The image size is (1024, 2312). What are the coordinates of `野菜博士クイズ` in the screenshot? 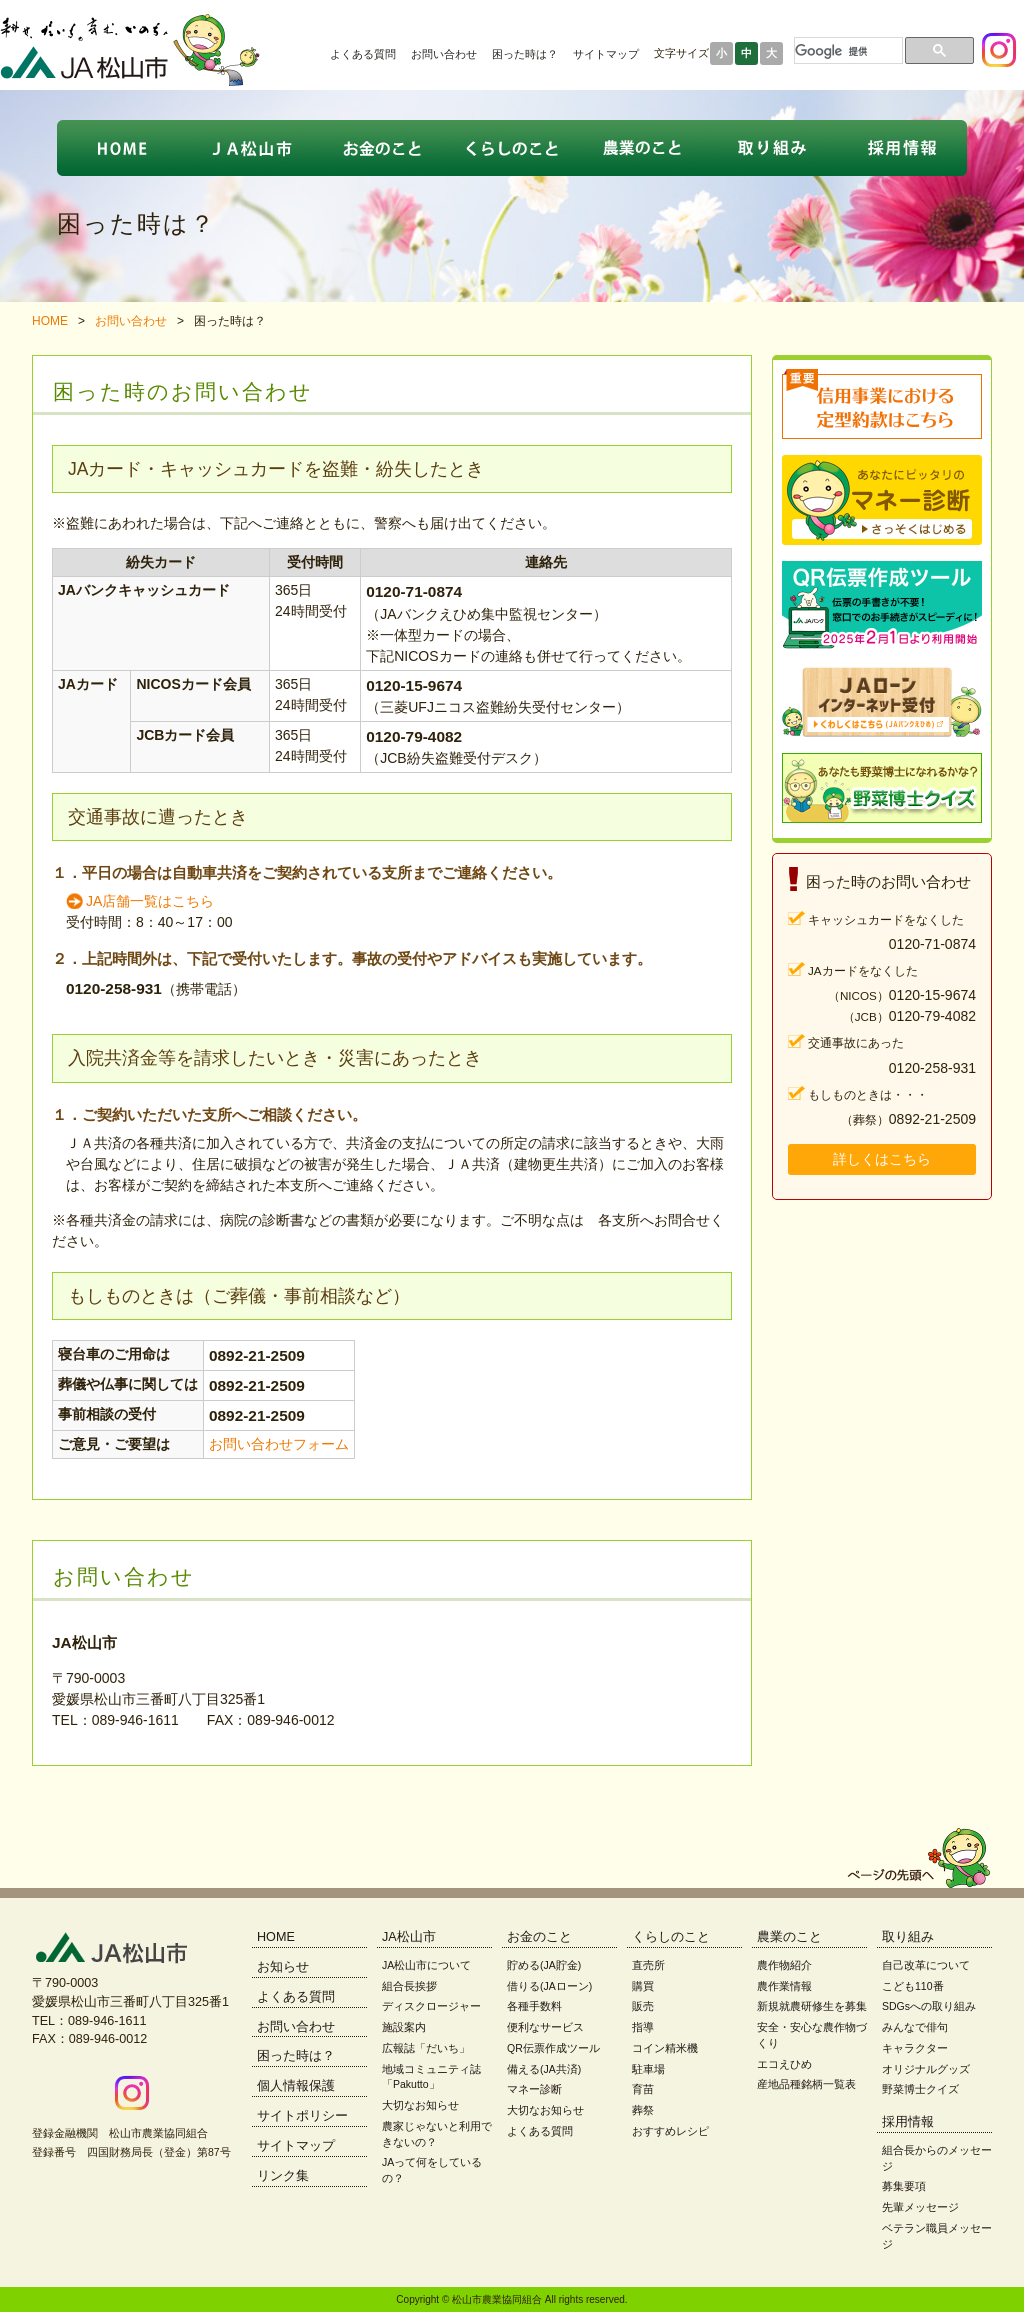 It's located at (920, 2089).